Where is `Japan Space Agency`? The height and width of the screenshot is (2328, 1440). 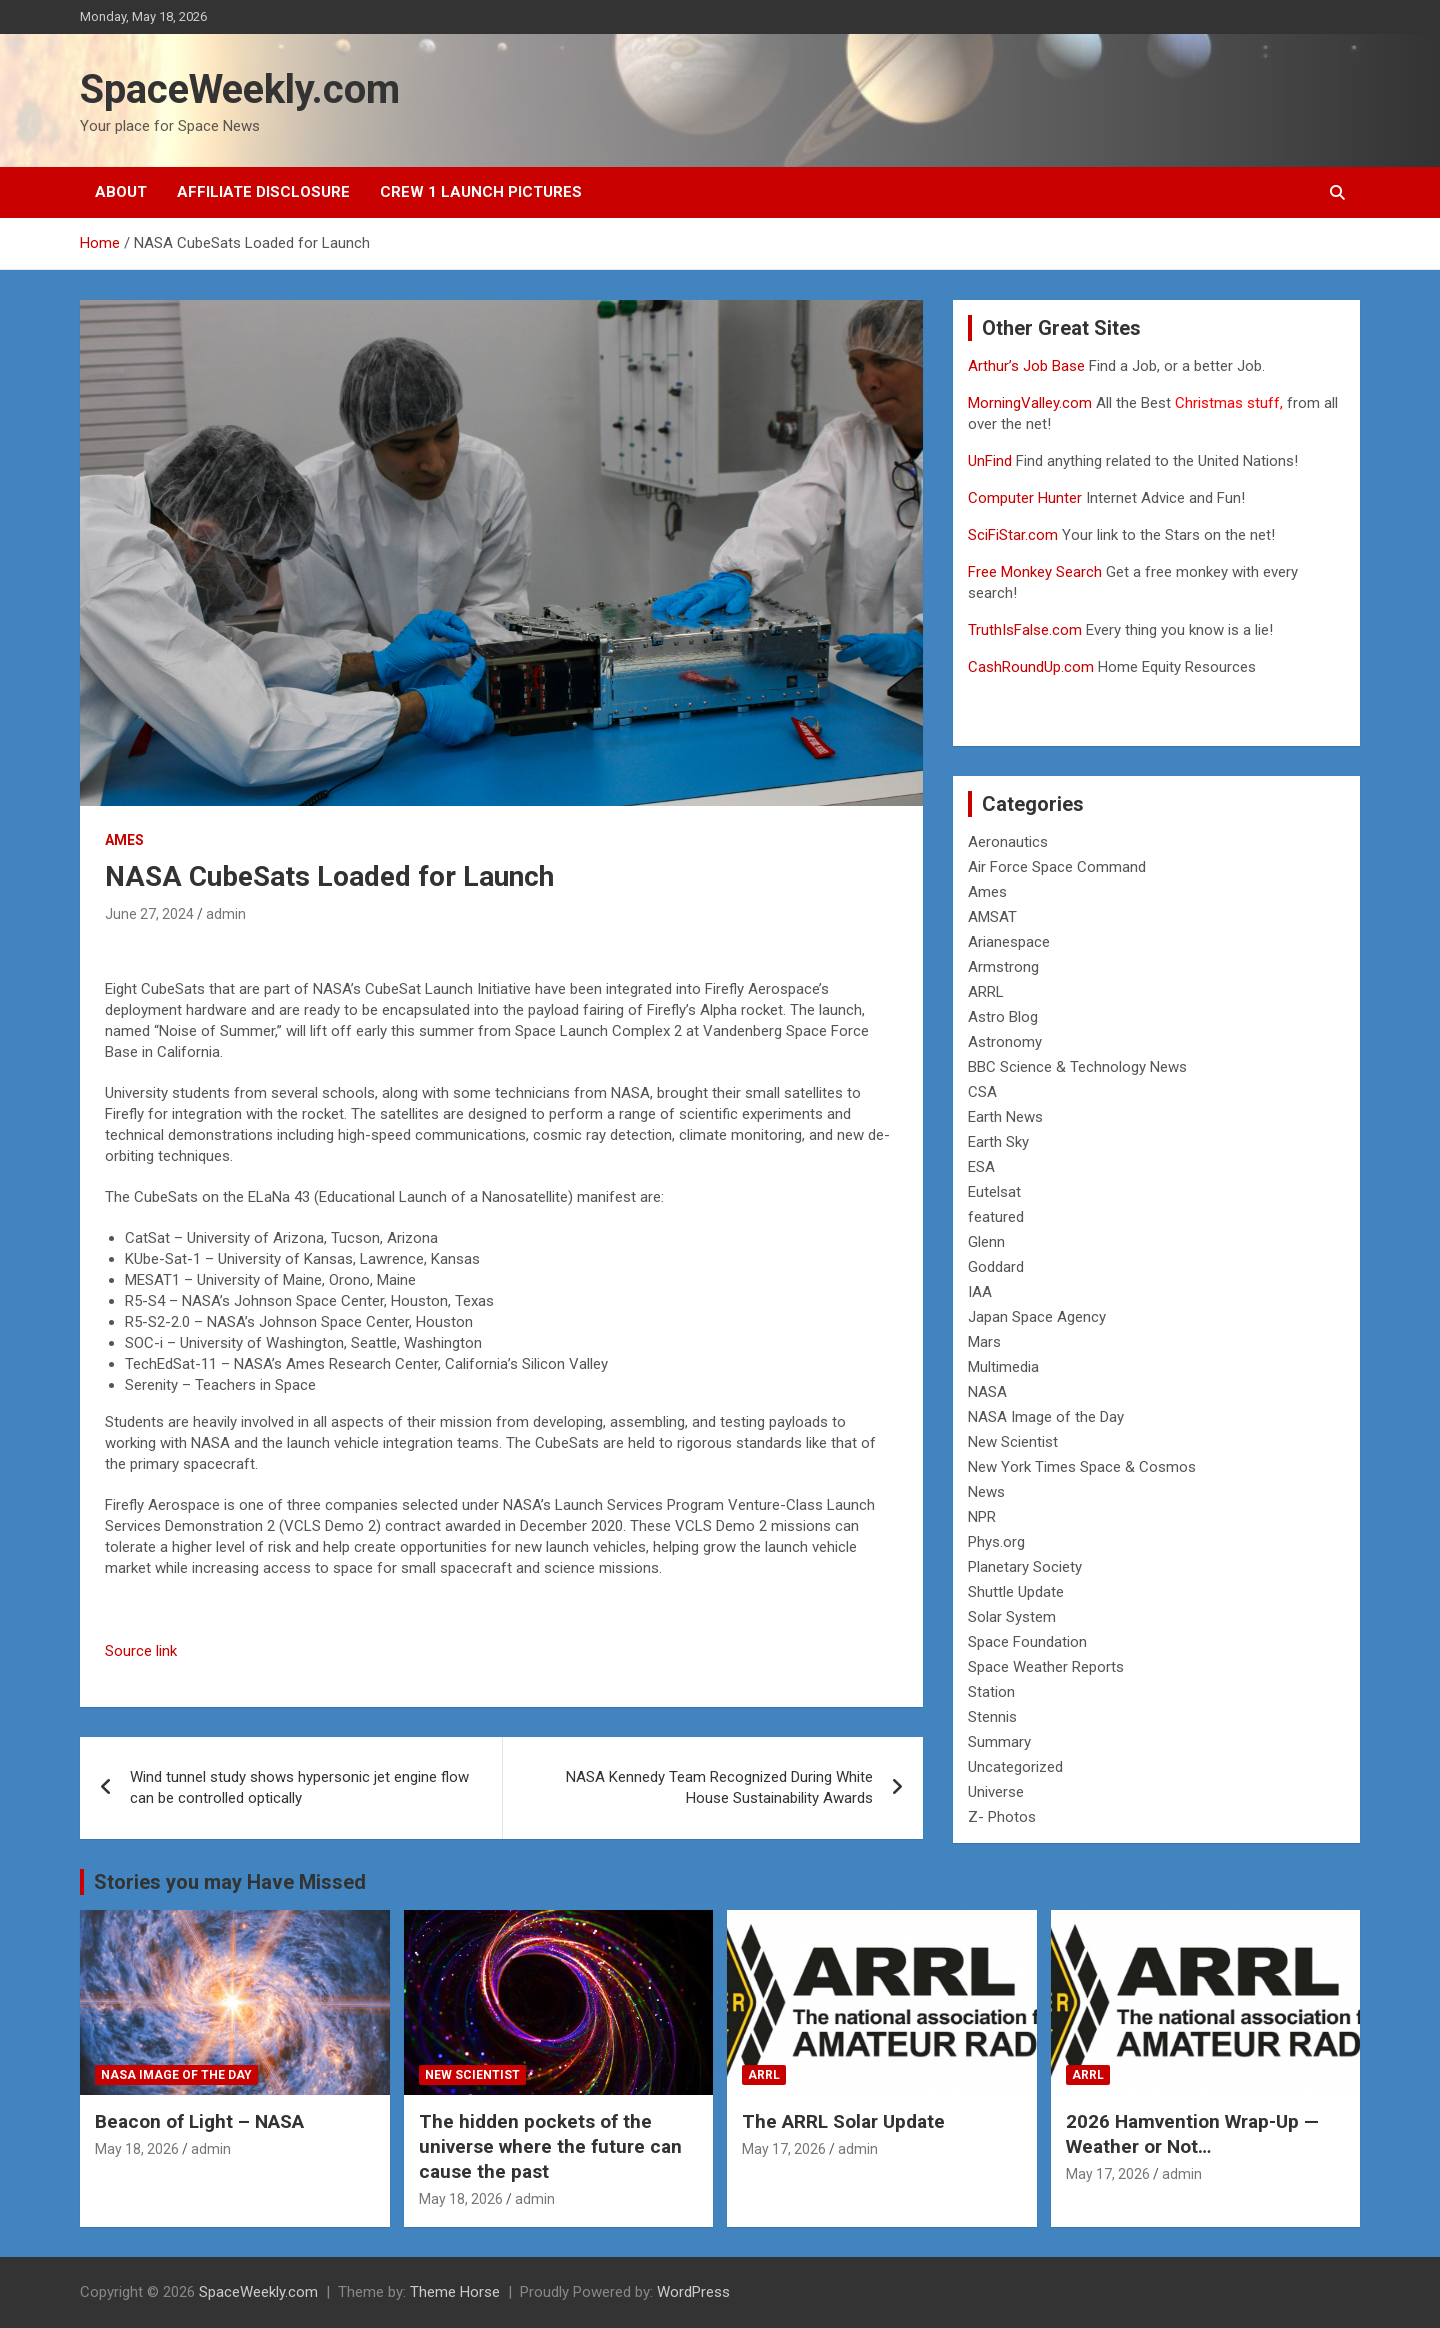 Japan Space Agency is located at coordinates (1037, 1317).